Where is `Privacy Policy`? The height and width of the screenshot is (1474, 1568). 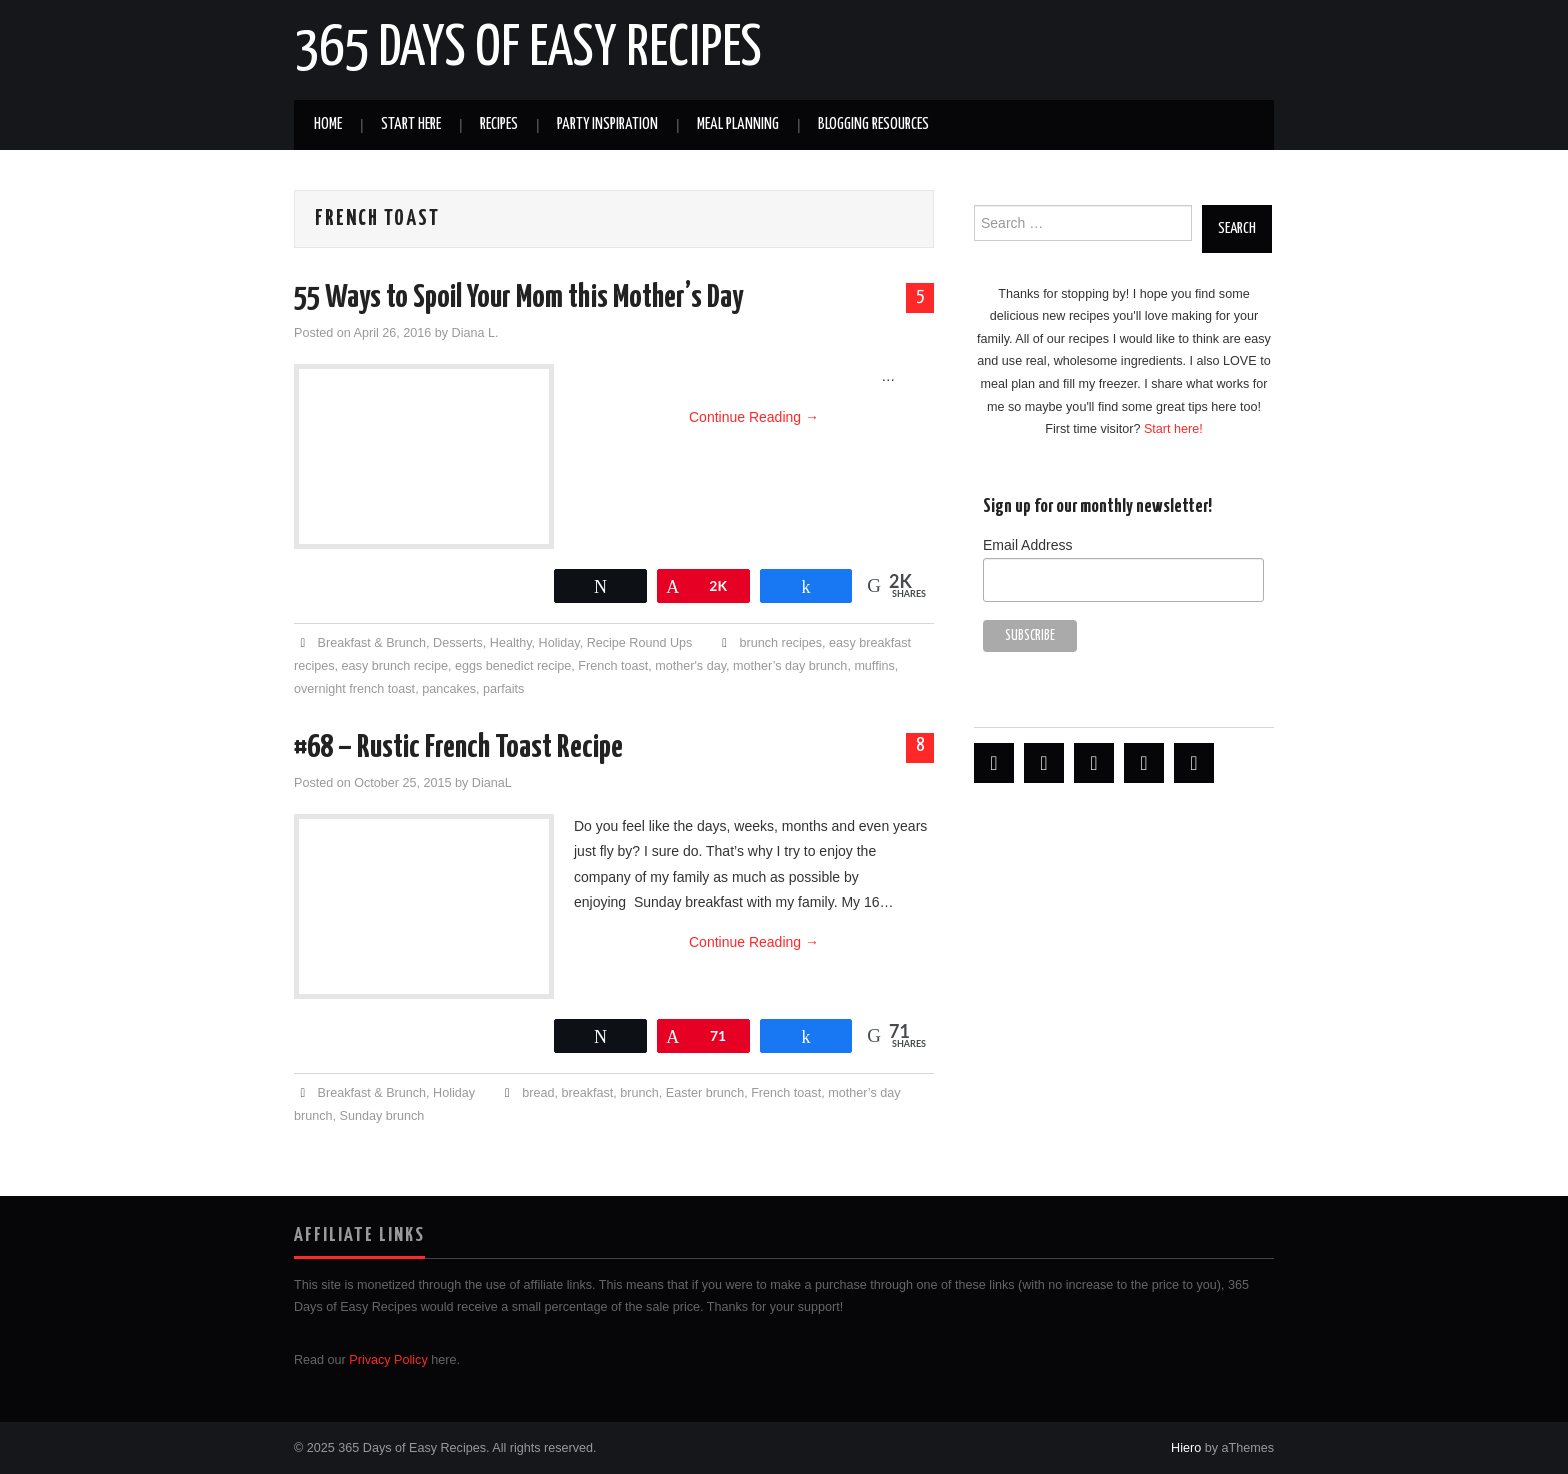 Privacy Policy is located at coordinates (388, 1360).